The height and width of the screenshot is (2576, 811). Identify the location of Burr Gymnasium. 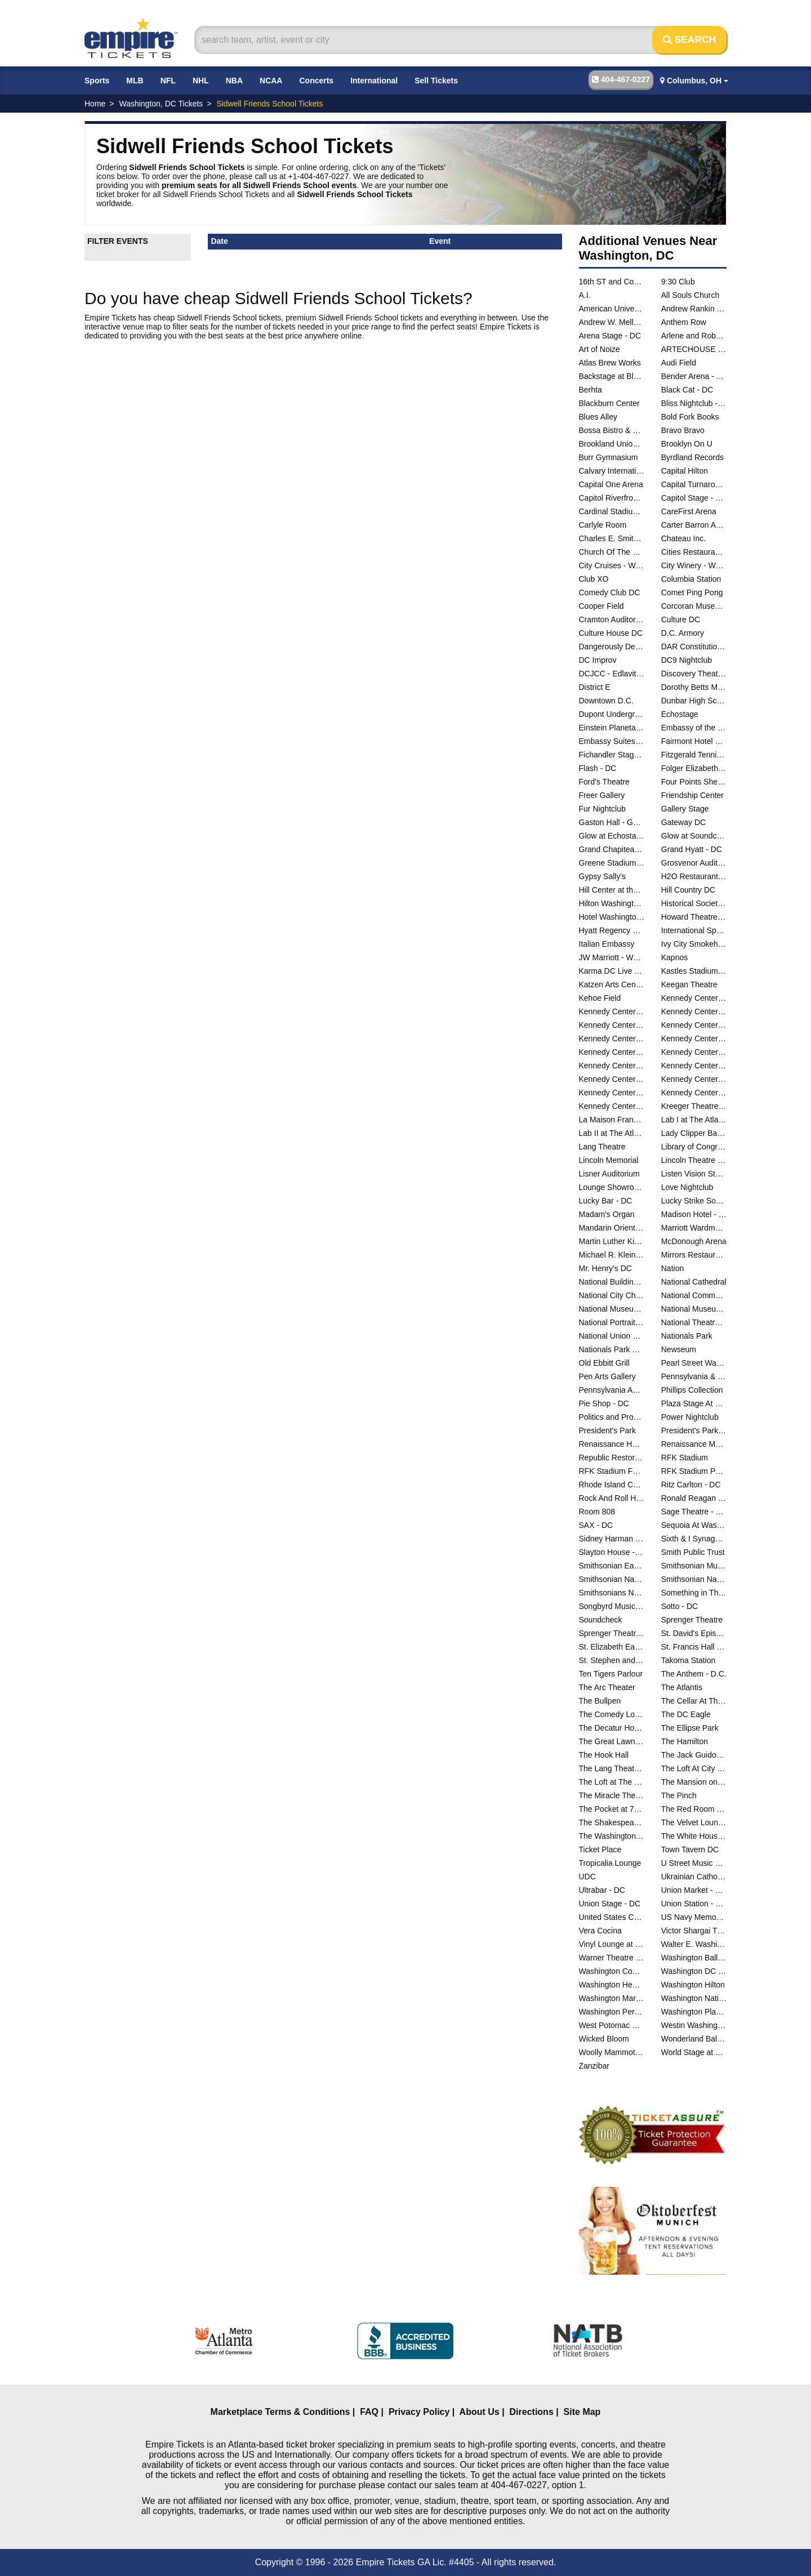
(608, 457).